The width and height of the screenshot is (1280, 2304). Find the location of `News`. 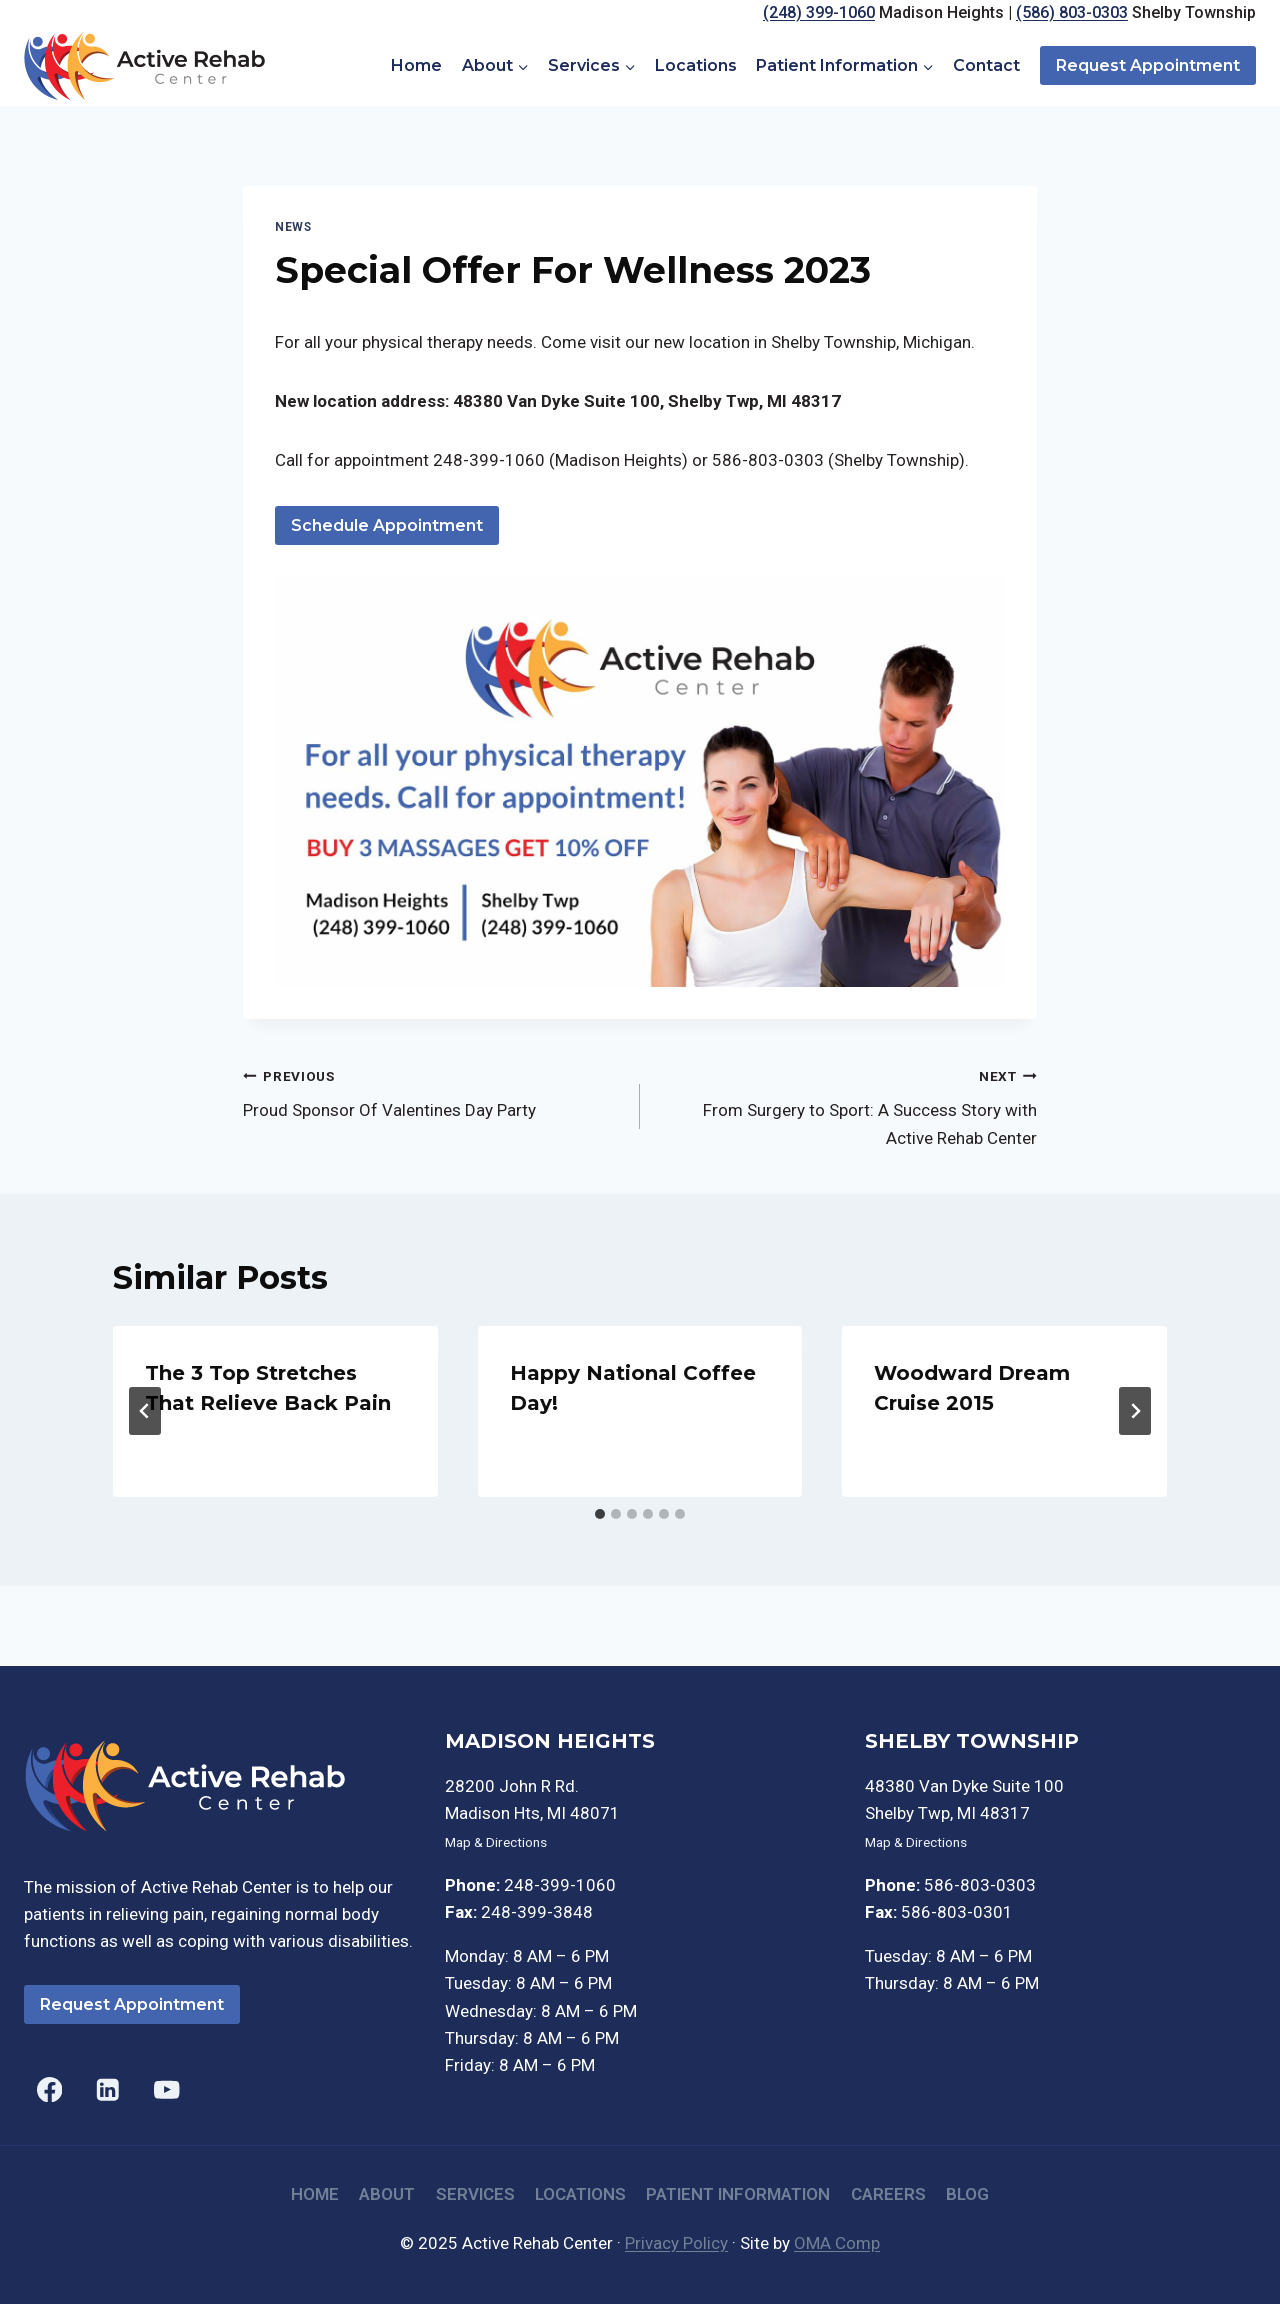

News is located at coordinates (293, 227).